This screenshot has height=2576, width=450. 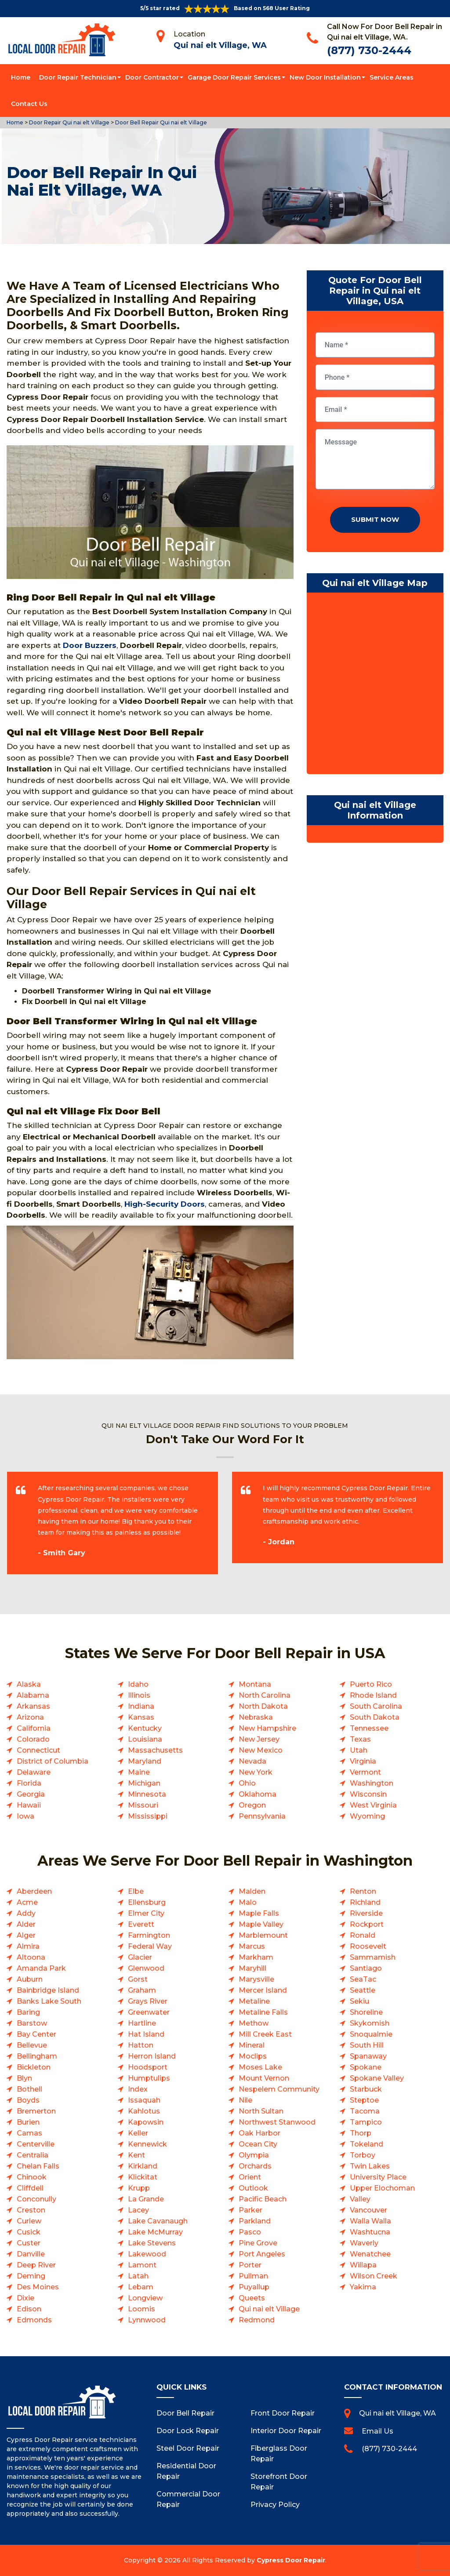 I want to click on Twin Lakes, so click(x=370, y=2166).